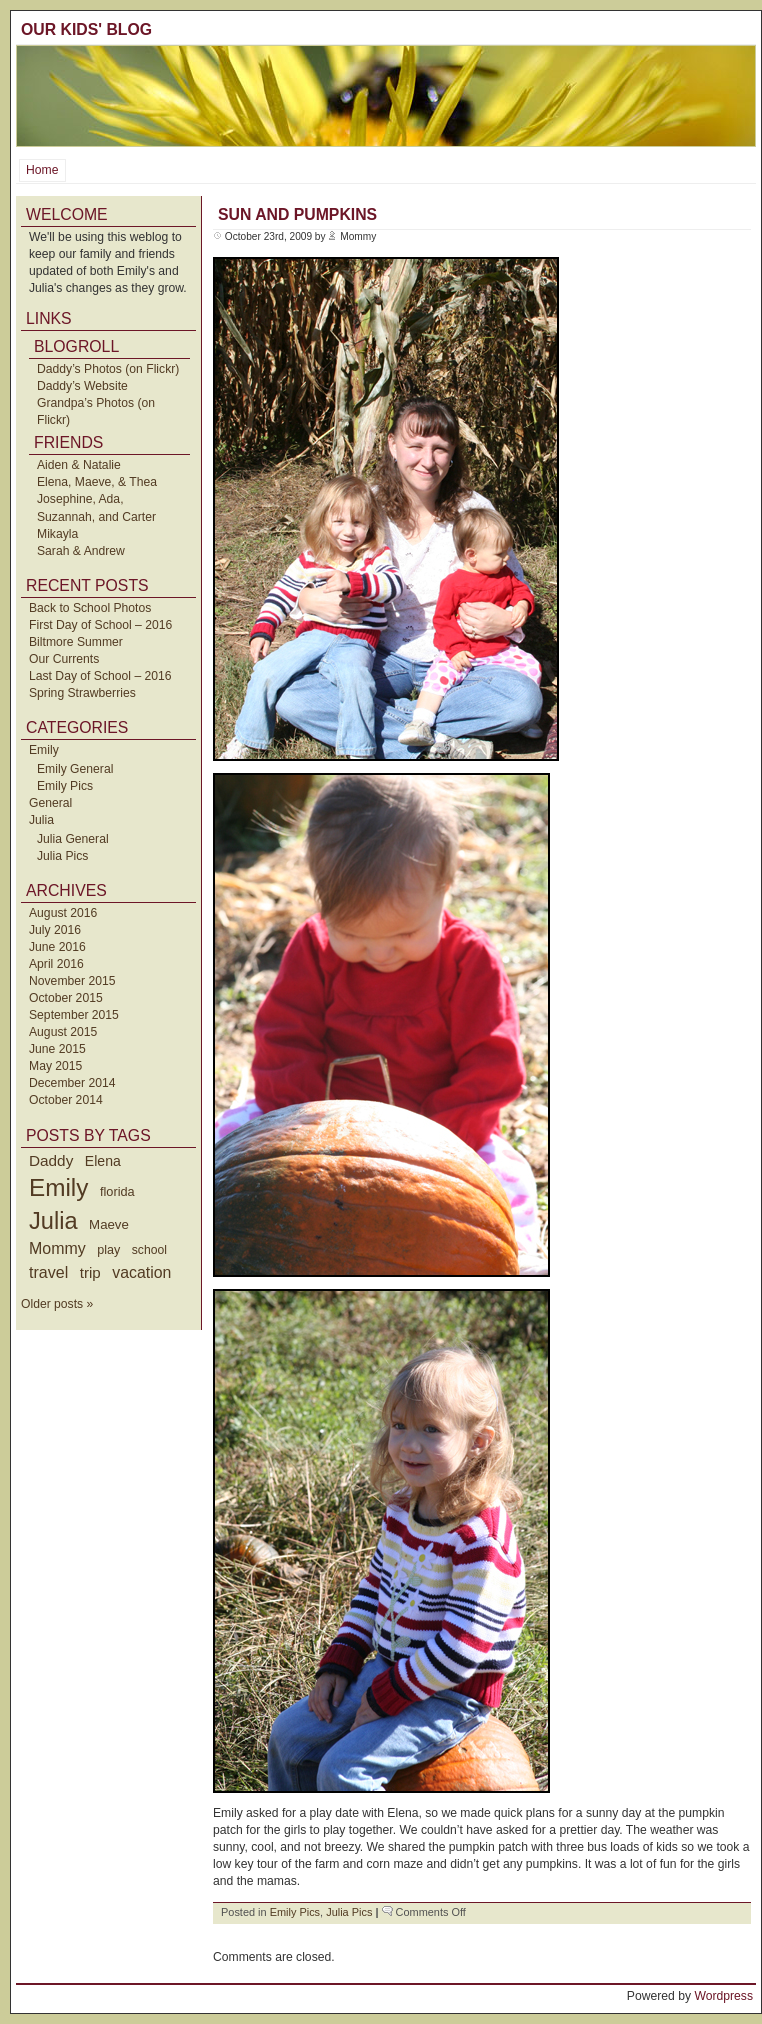  What do you see at coordinates (97, 482) in the screenshot?
I see `Elena, Maeve, & Thea` at bounding box center [97, 482].